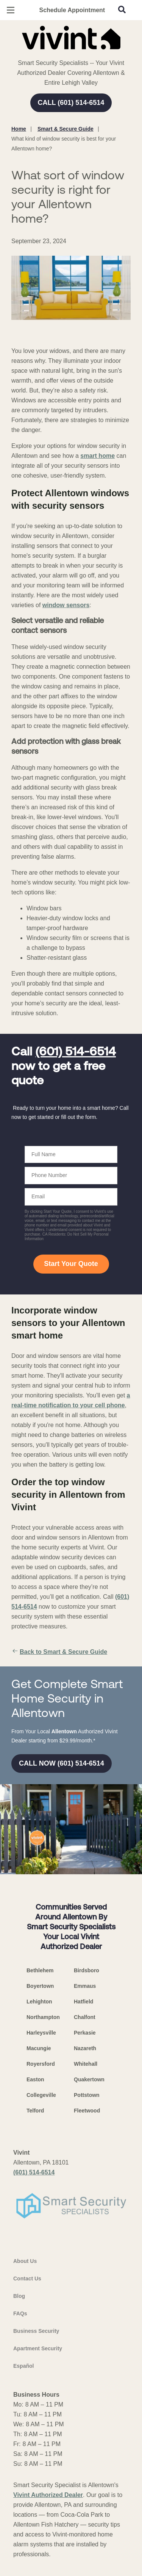 This screenshot has height=2576, width=142. I want to click on Telford, so click(35, 2111).